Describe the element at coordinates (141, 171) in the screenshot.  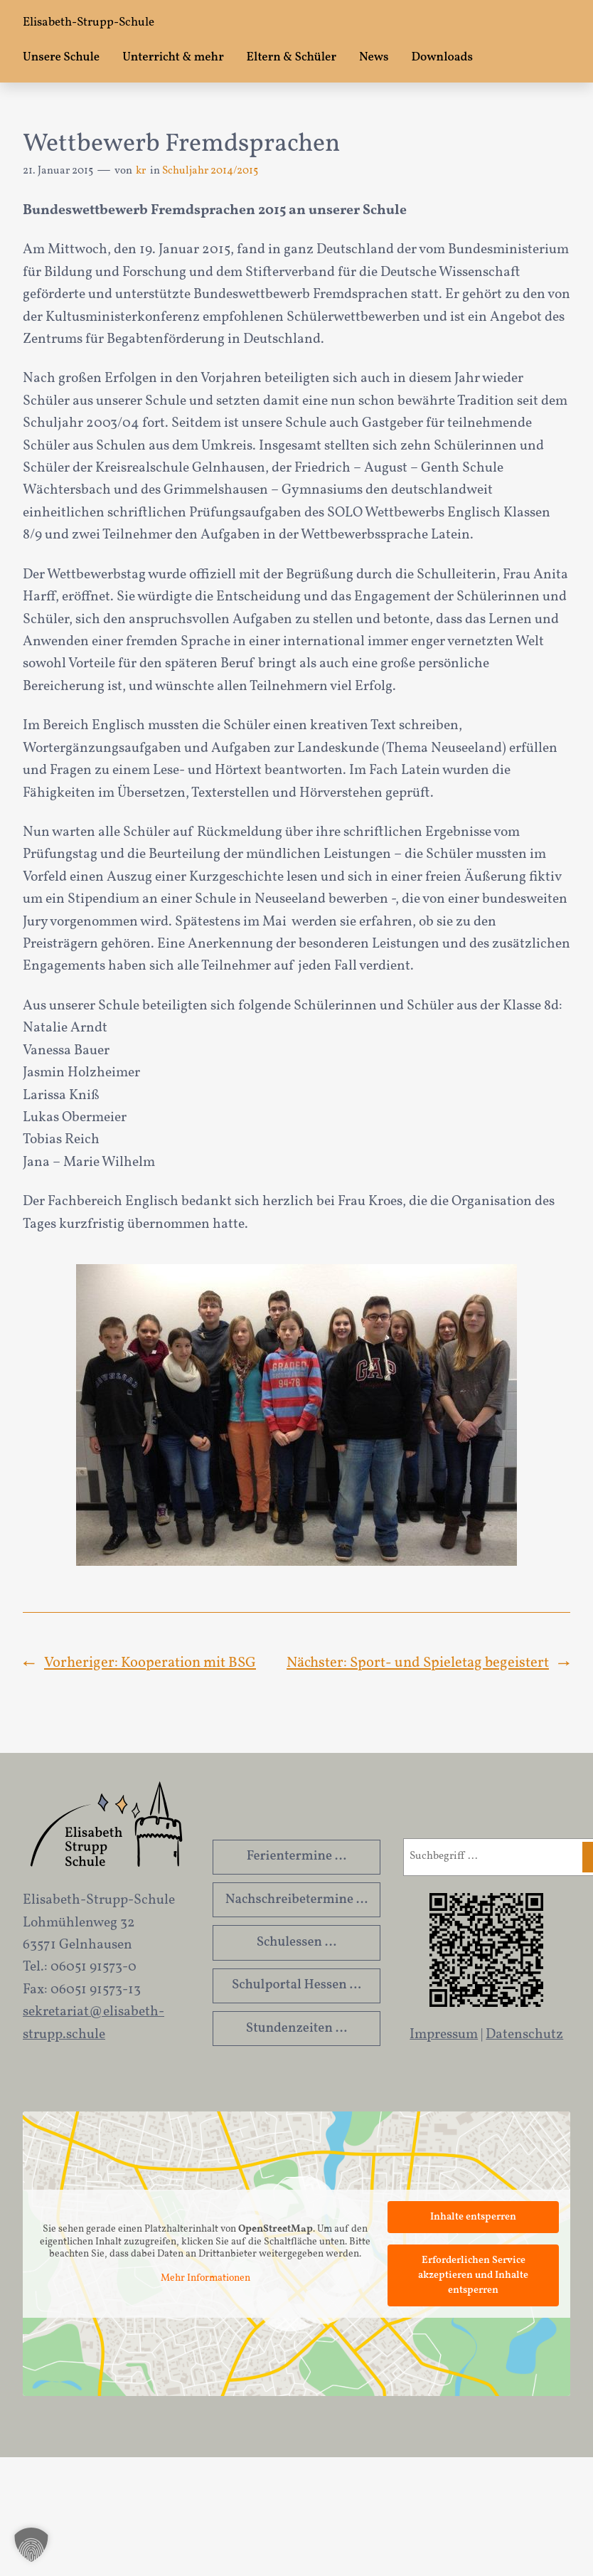
I see `kr` at that location.